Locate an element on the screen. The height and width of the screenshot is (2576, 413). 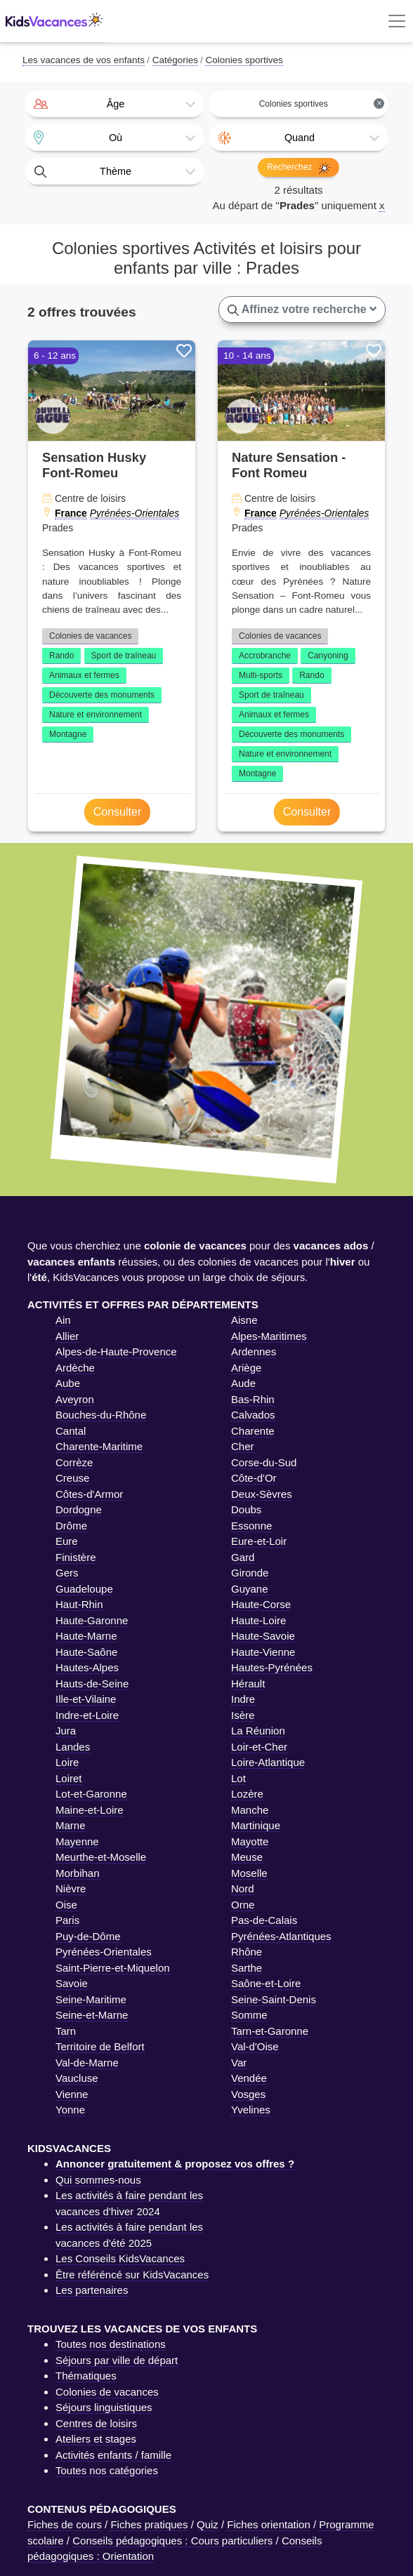
Drôme is located at coordinates (71, 1526).